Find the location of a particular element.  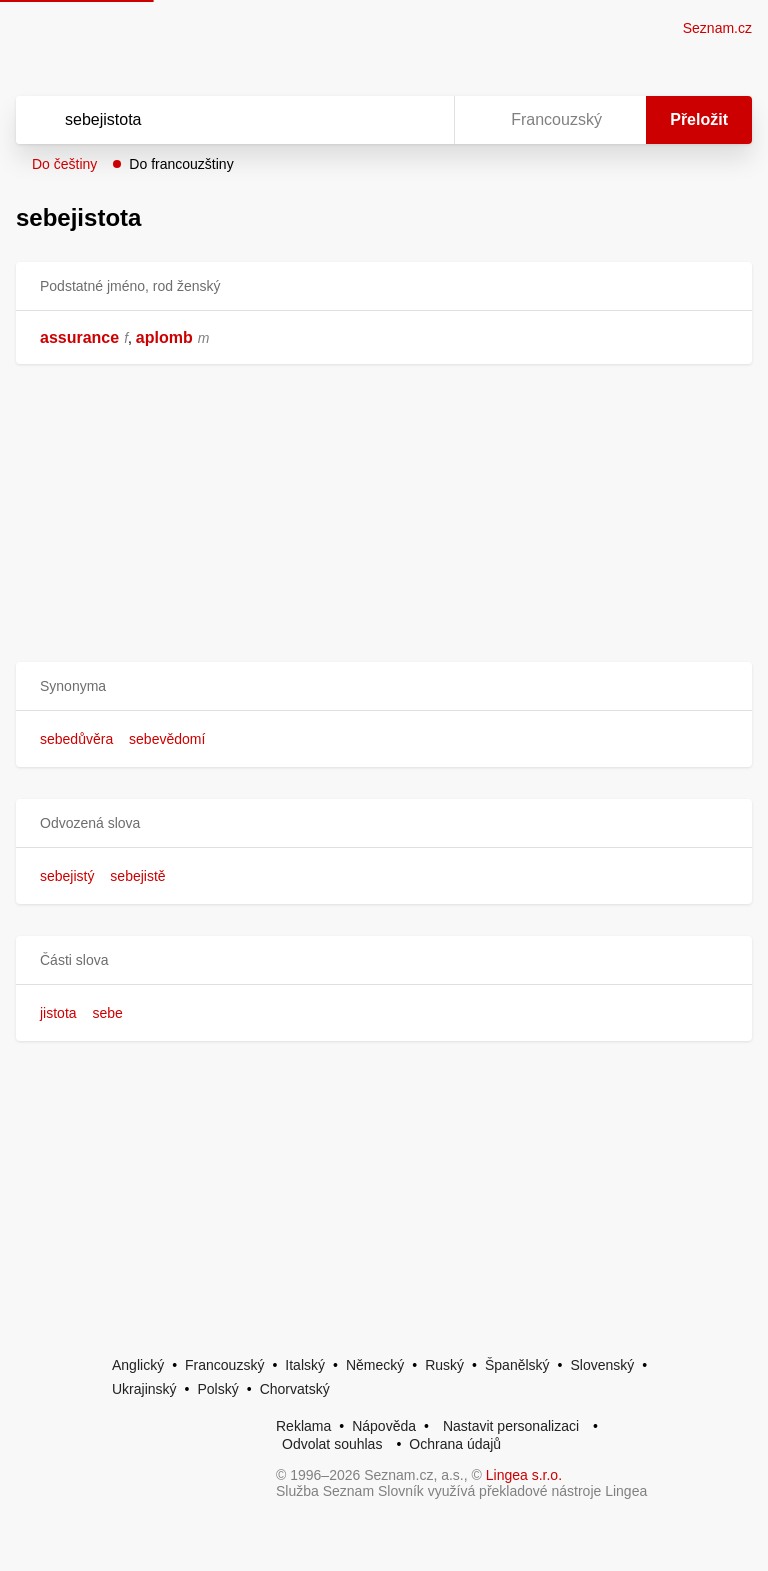

Anglický is located at coordinates (138, 1365).